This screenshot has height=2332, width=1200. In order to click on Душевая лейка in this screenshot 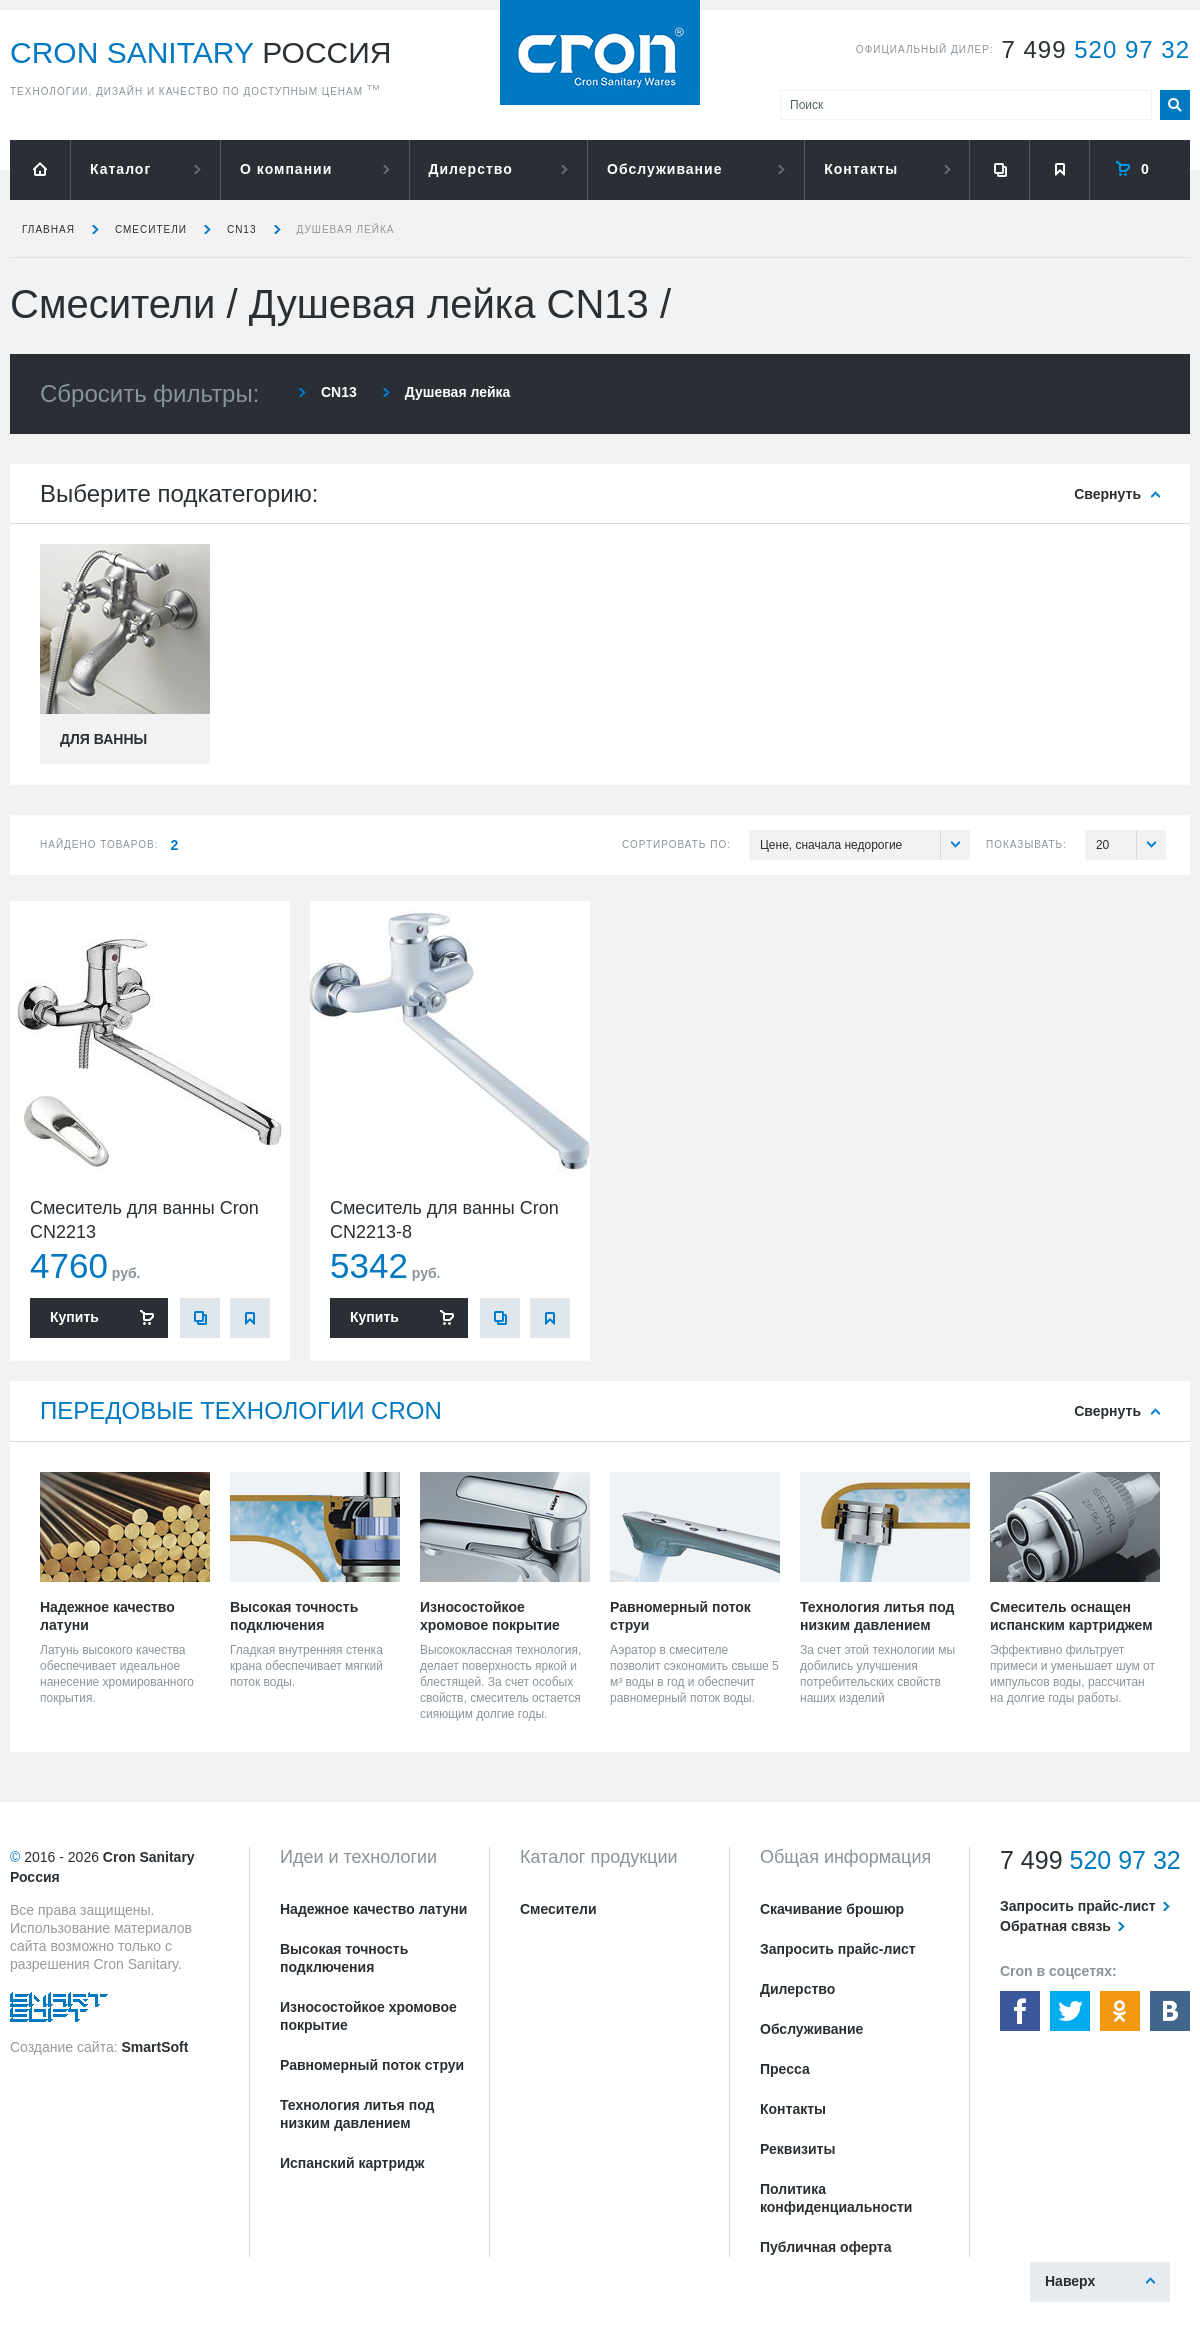, I will do `click(346, 229)`.